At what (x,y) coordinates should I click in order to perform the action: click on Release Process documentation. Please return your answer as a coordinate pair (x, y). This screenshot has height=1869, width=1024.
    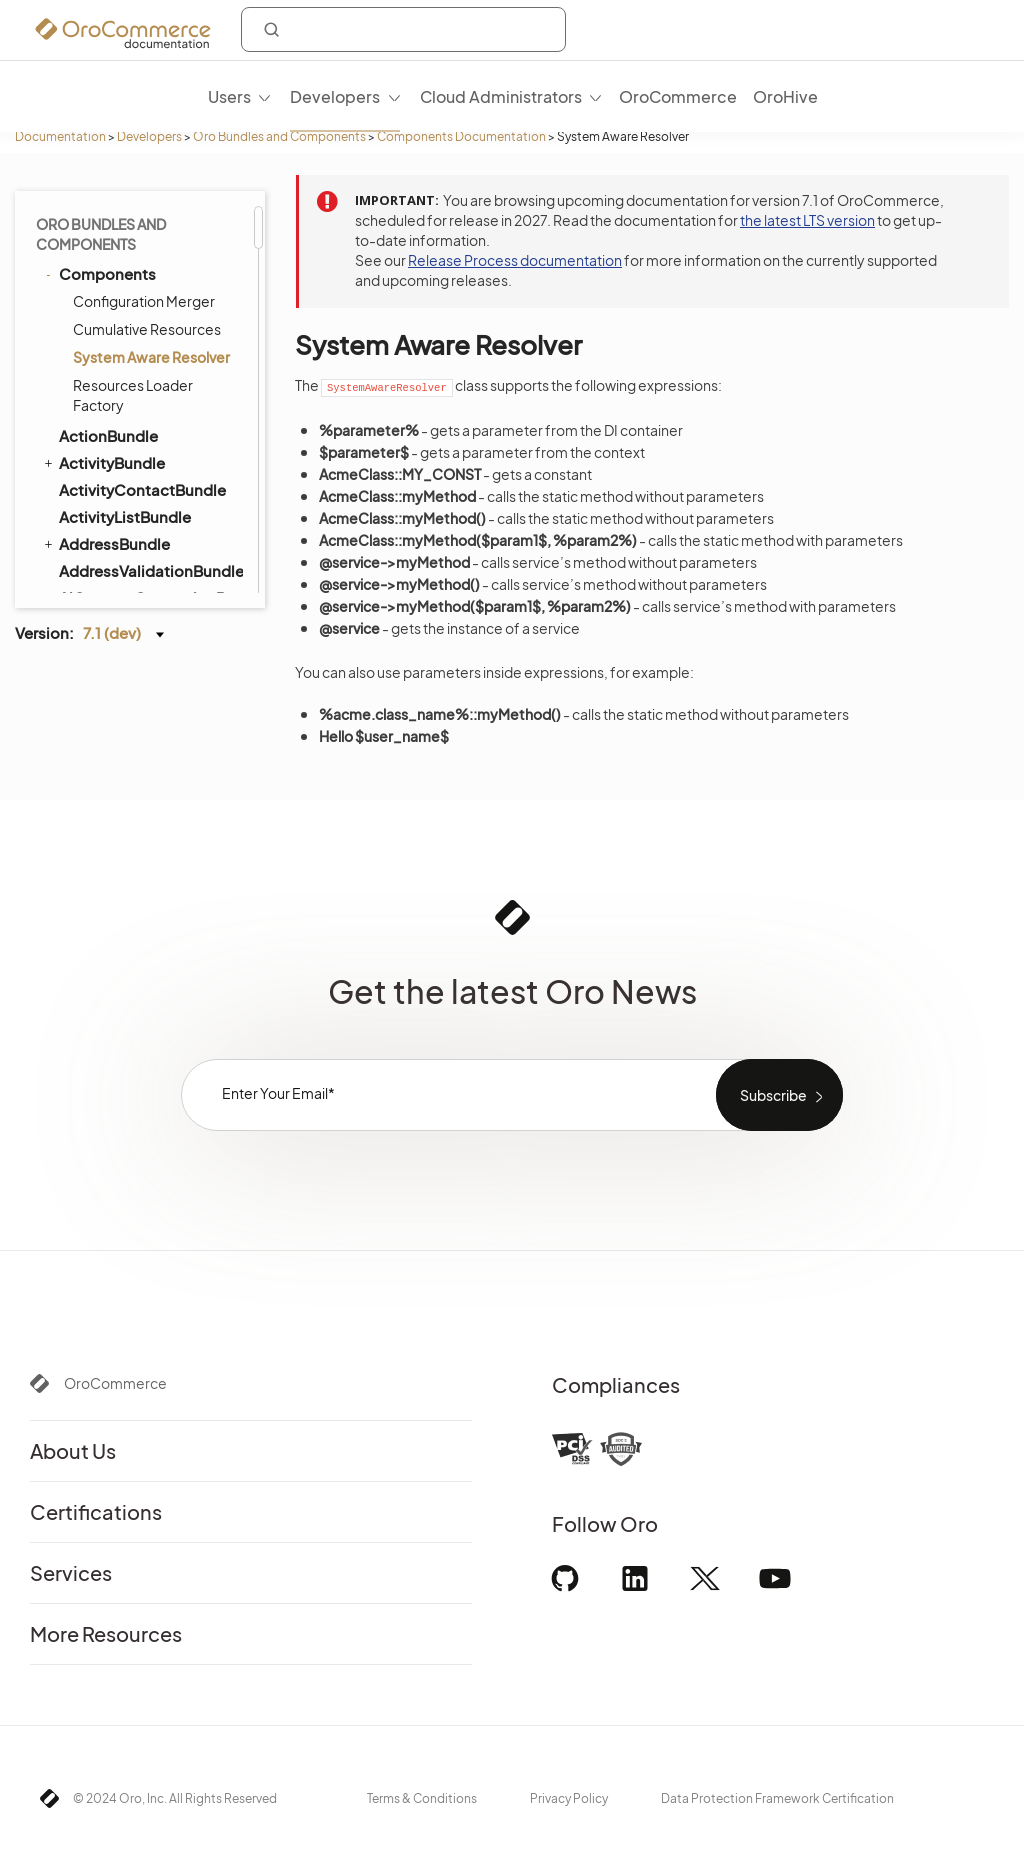
    Looking at the image, I should click on (515, 260).